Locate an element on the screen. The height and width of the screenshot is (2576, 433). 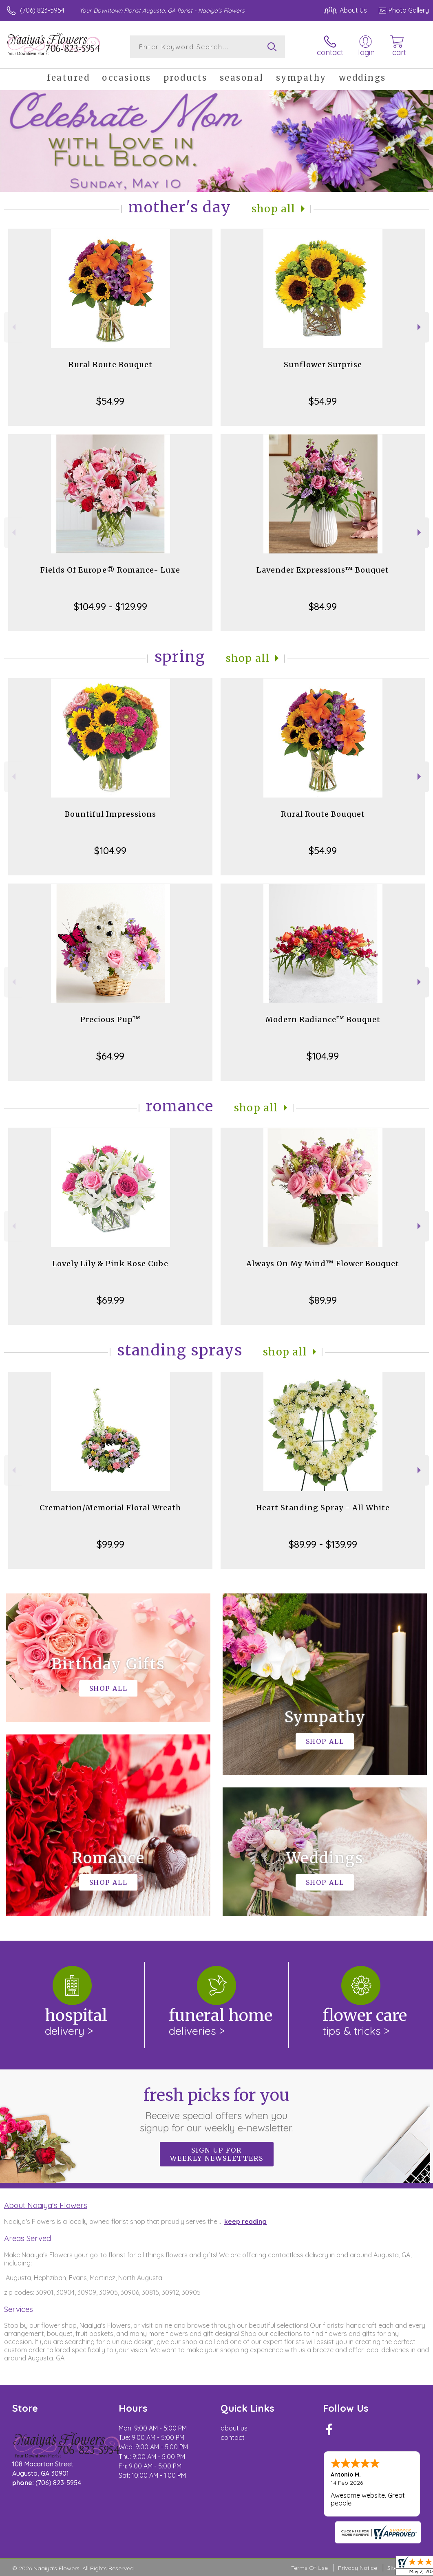
Sign up for weekly newsletters is located at coordinates (216, 2154).